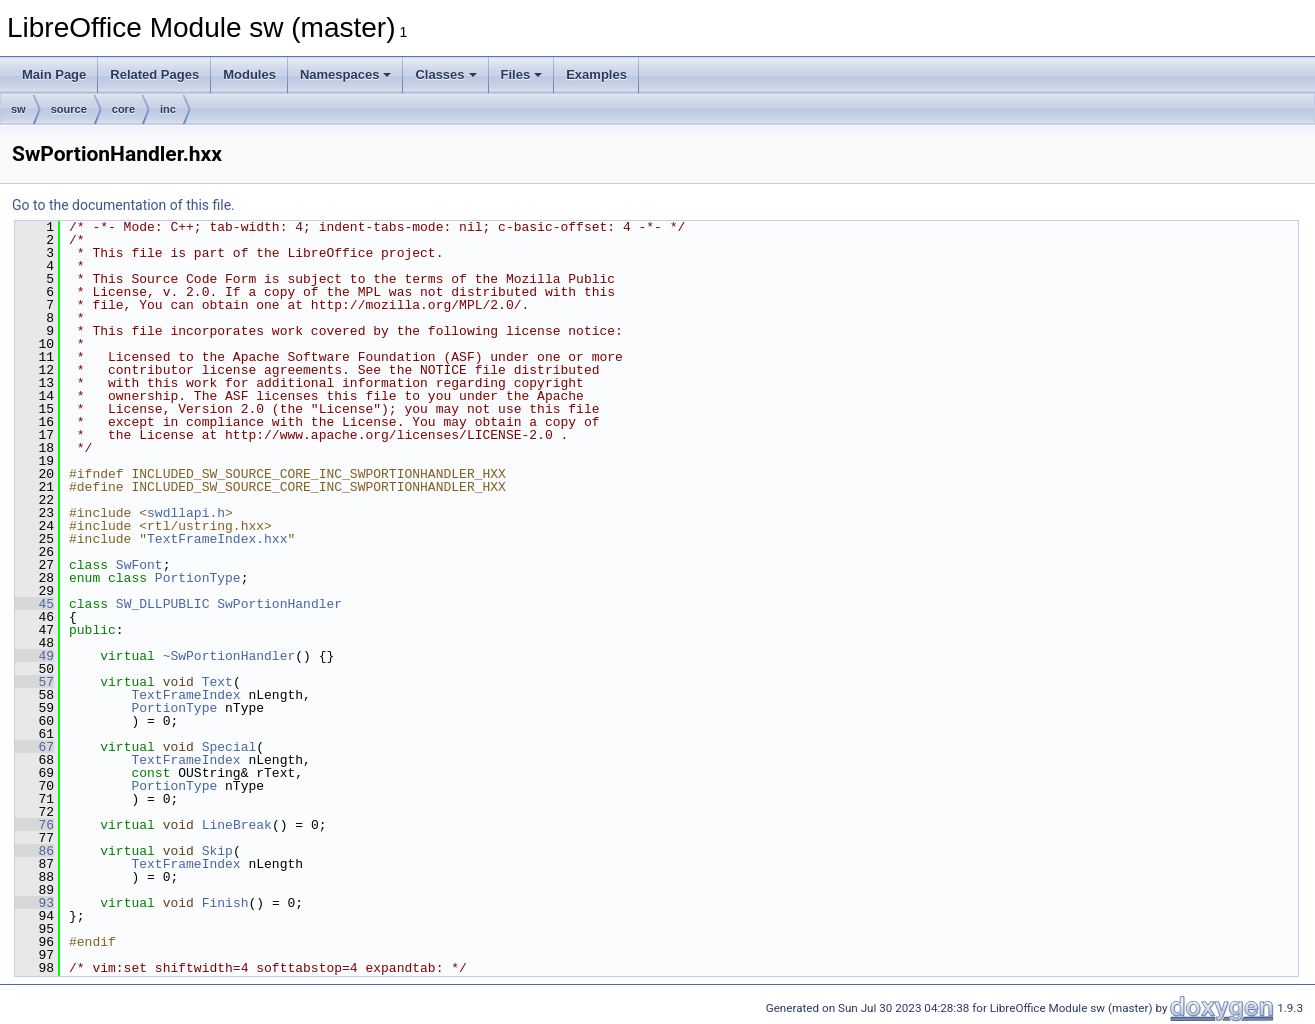 The height and width of the screenshot is (1024, 1315). What do you see at coordinates (34, 851) in the screenshot?
I see `86` at bounding box center [34, 851].